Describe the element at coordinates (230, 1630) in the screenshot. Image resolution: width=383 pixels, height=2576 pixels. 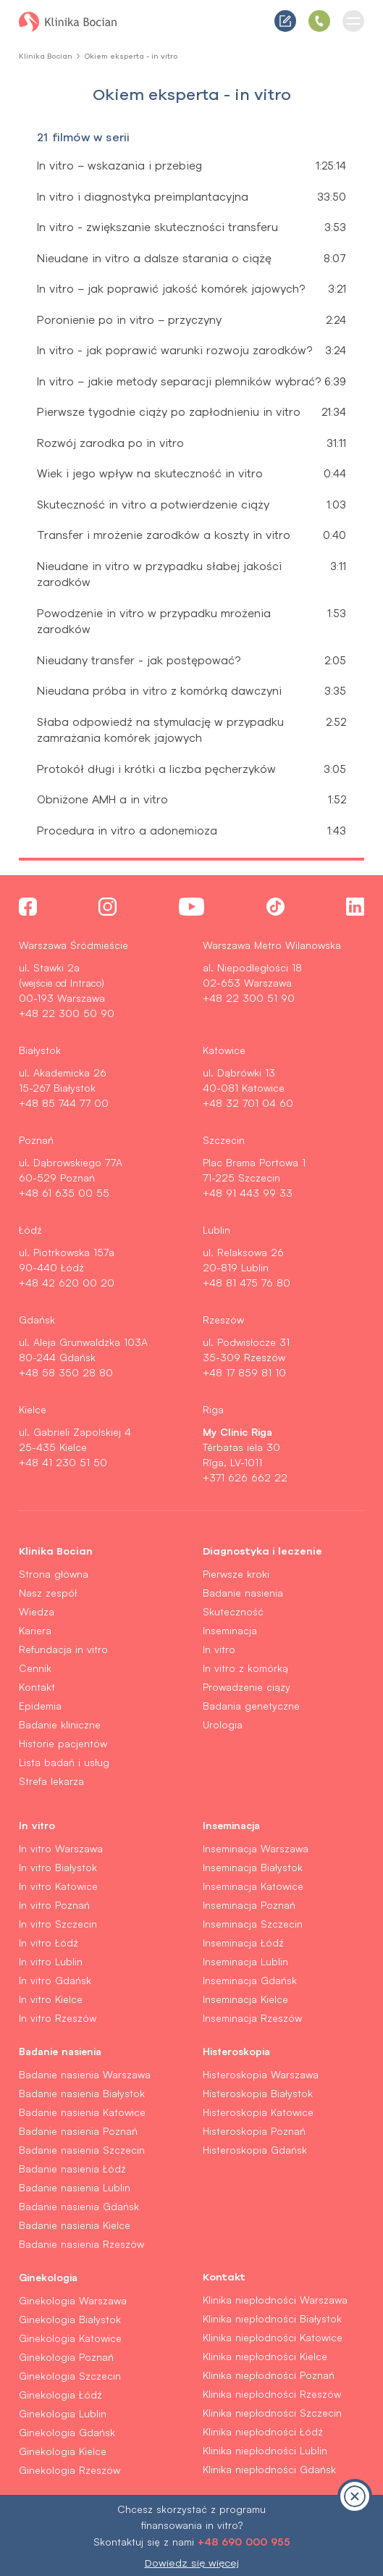
I see `Inseminacja` at that location.